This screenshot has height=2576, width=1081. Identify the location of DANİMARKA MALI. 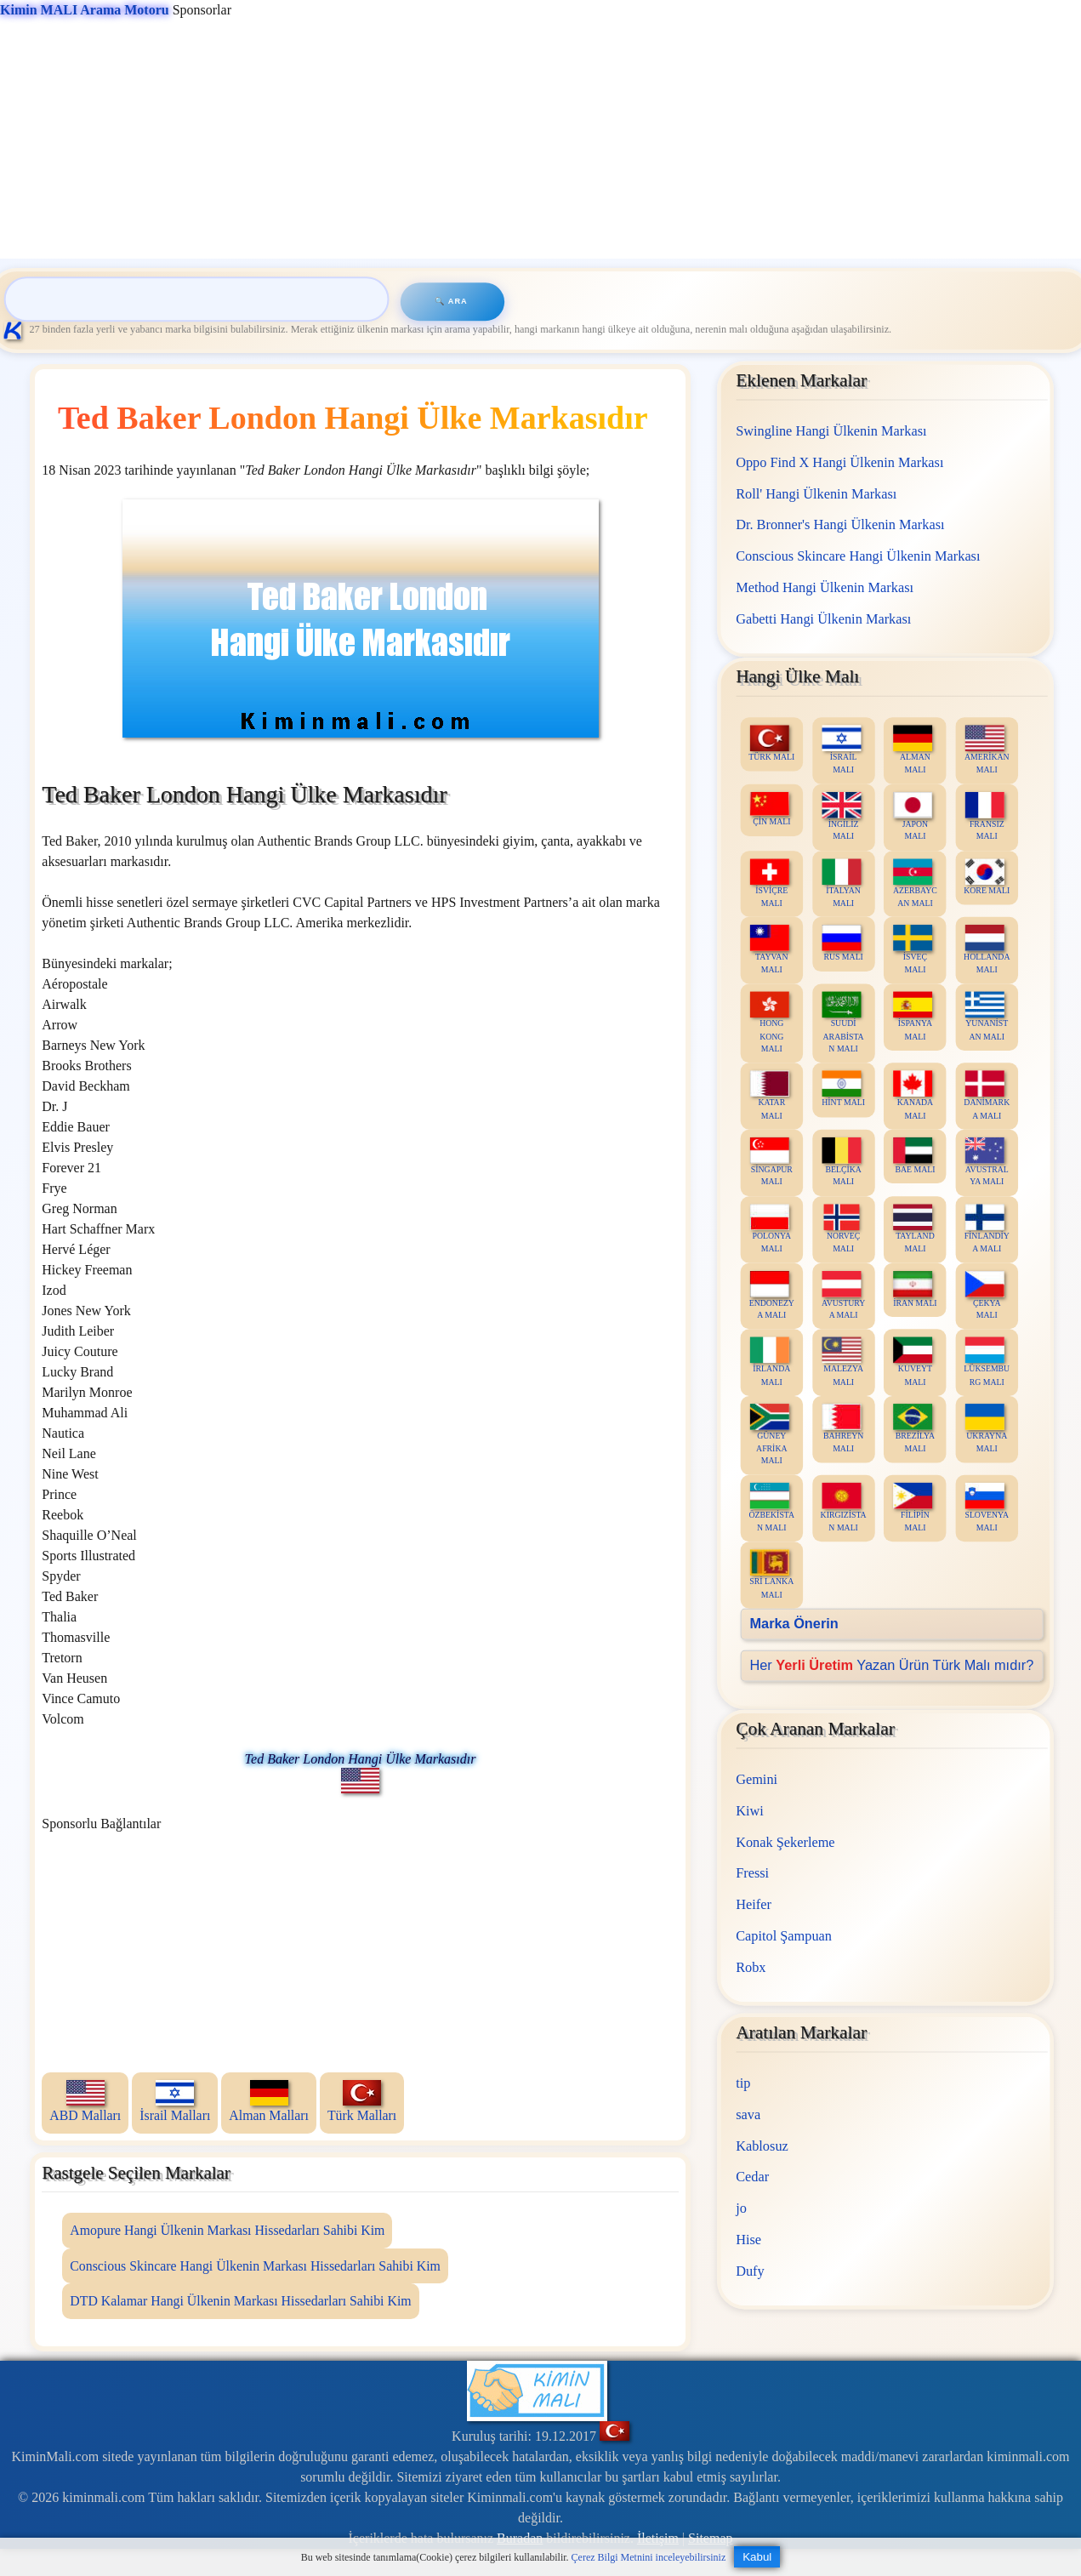
(987, 1095).